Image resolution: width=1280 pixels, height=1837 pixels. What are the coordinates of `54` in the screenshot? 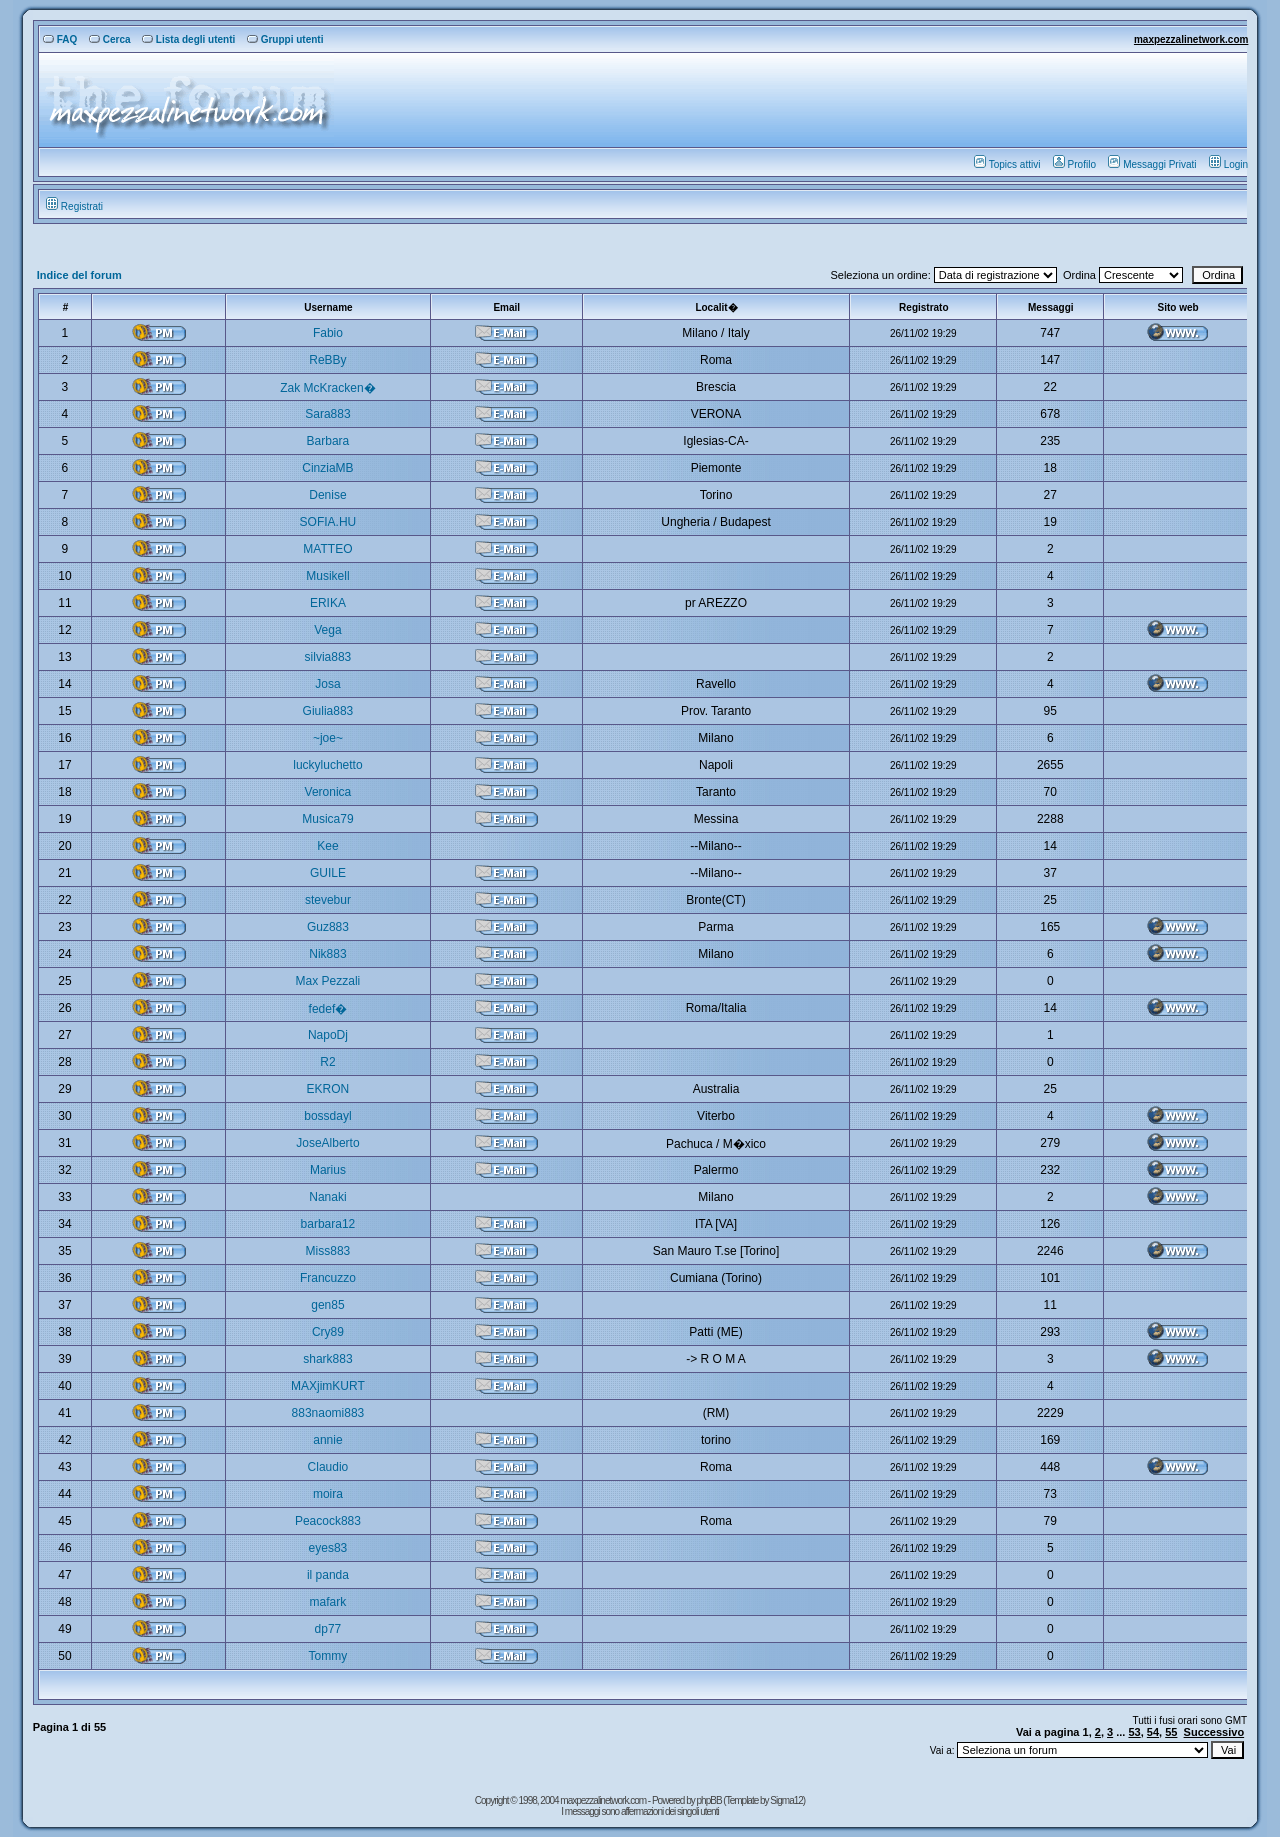 It's located at (1153, 1732).